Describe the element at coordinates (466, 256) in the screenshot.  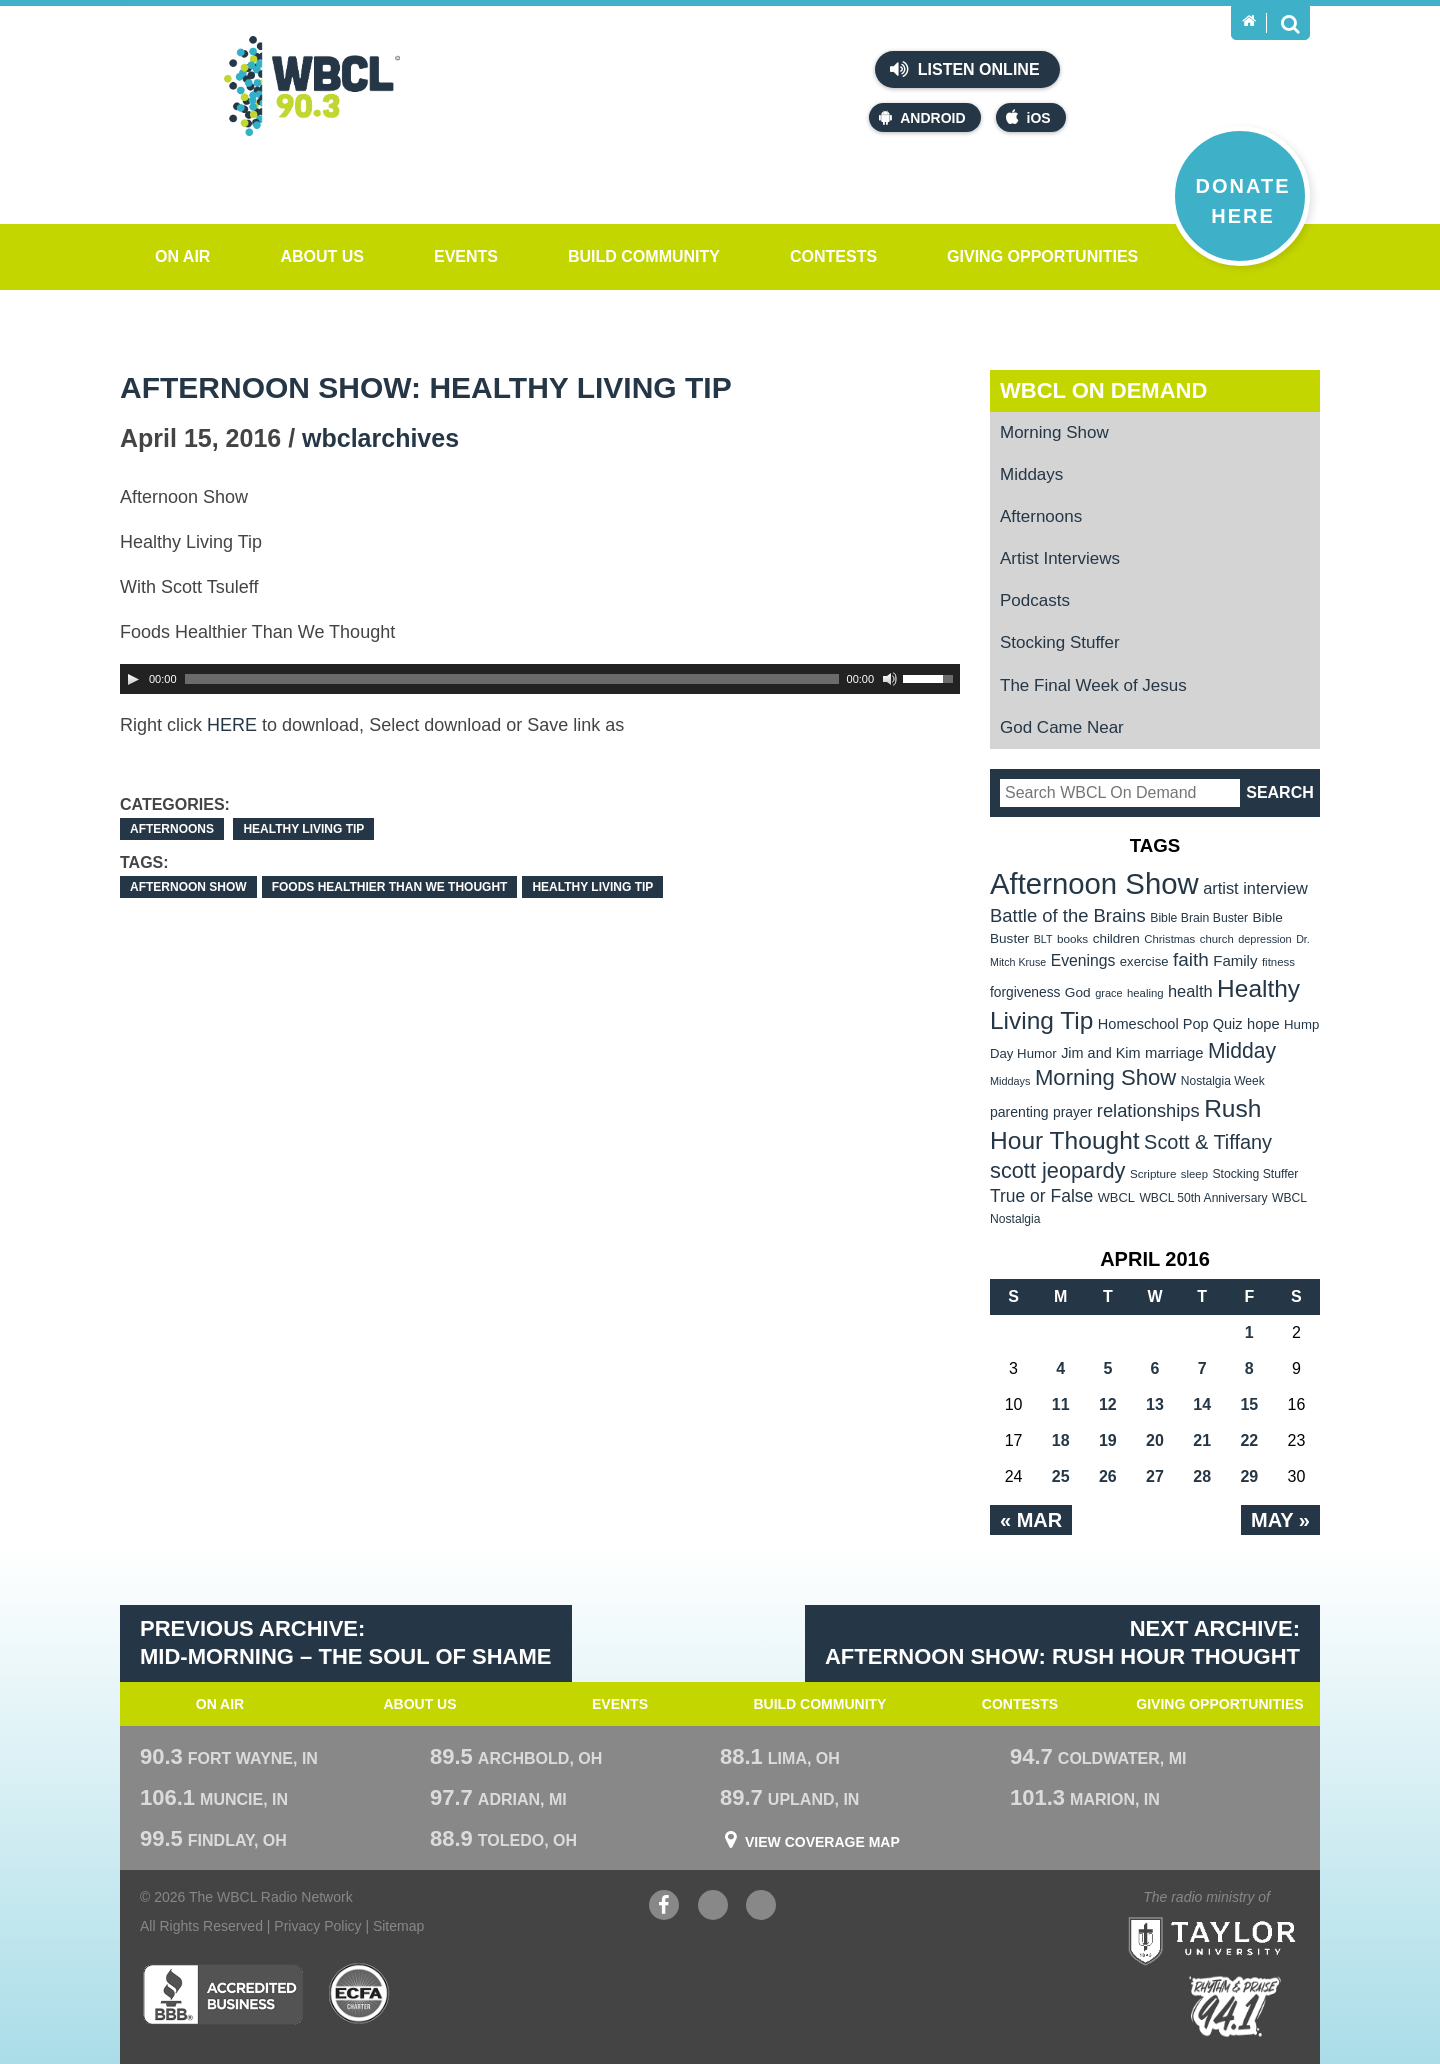
I see `Events` at that location.